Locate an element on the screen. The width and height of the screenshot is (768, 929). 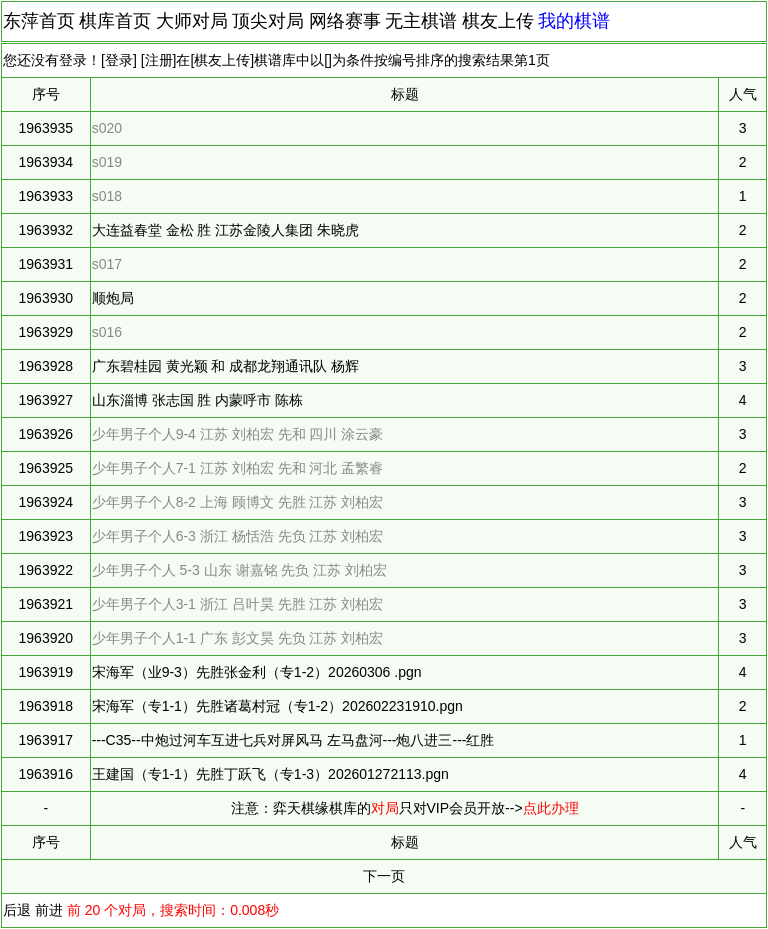
少年男子个人3-1 浙江 吕叶昊 先胜 江苏 刘柏宏 is located at coordinates (238, 604).